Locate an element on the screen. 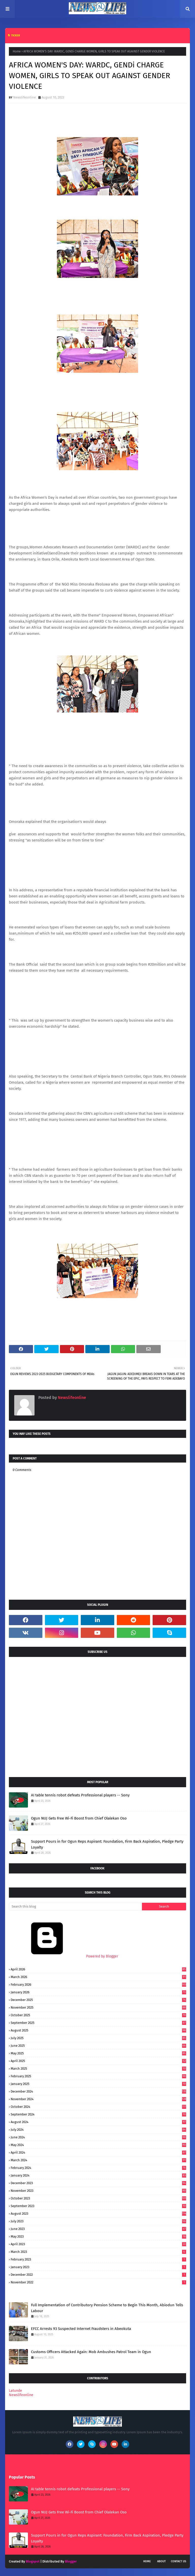 This screenshot has height=2576, width=195. November 2022 is located at coordinates (98, 2282).